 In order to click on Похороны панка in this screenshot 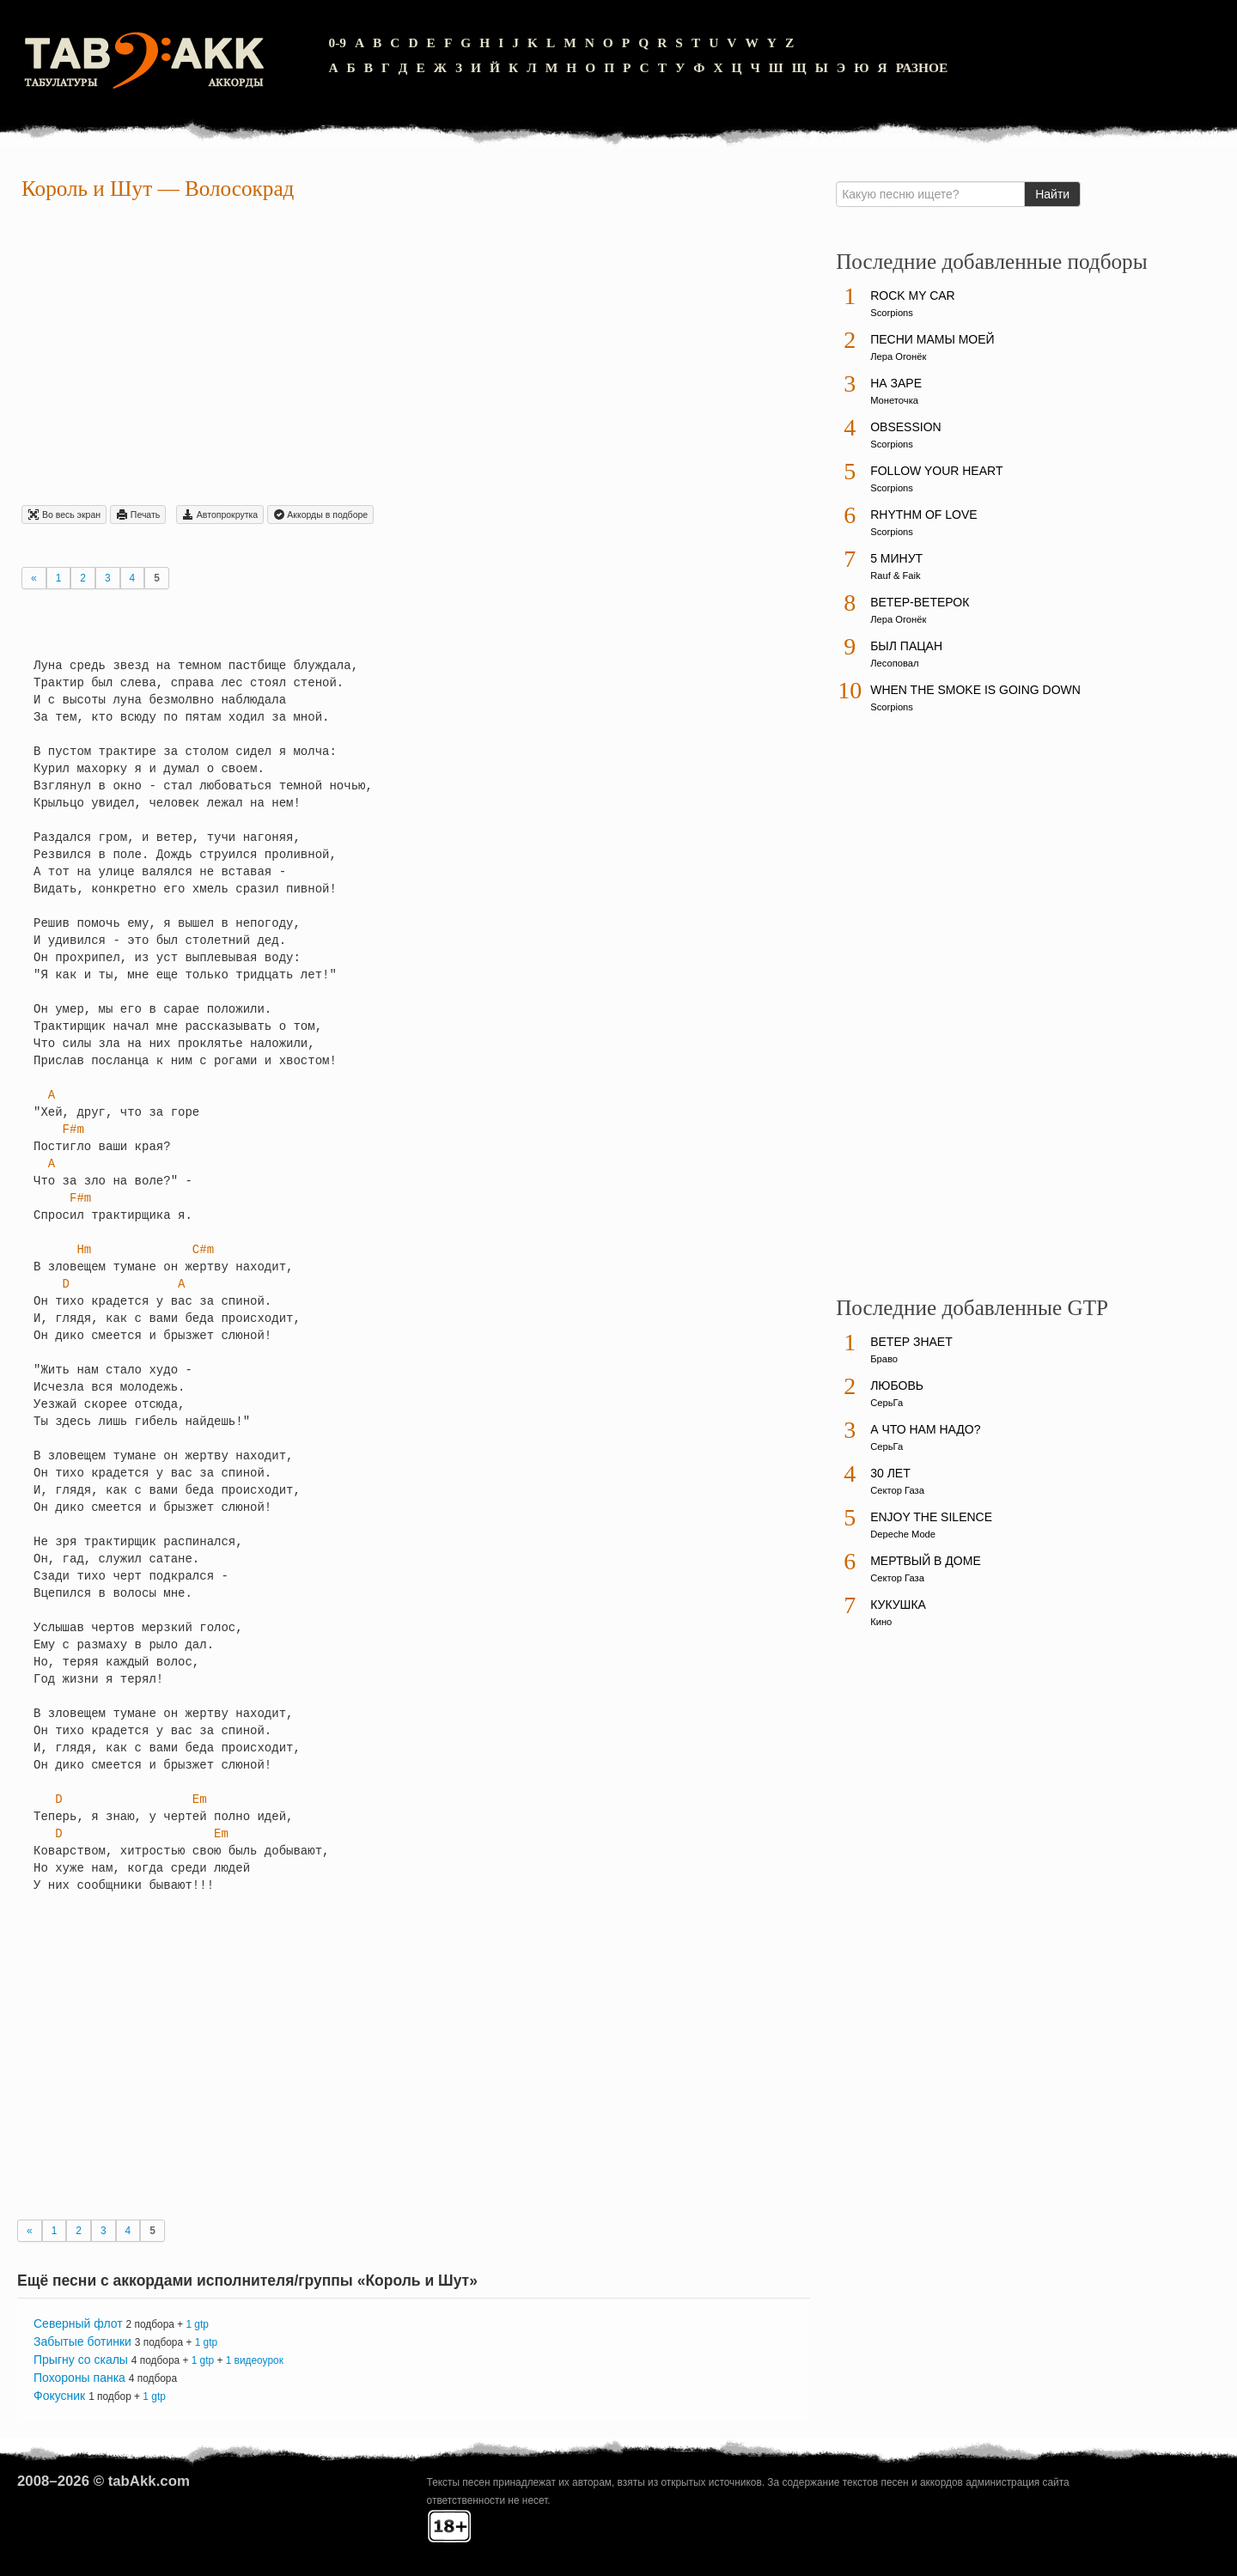, I will do `click(79, 2377)`.